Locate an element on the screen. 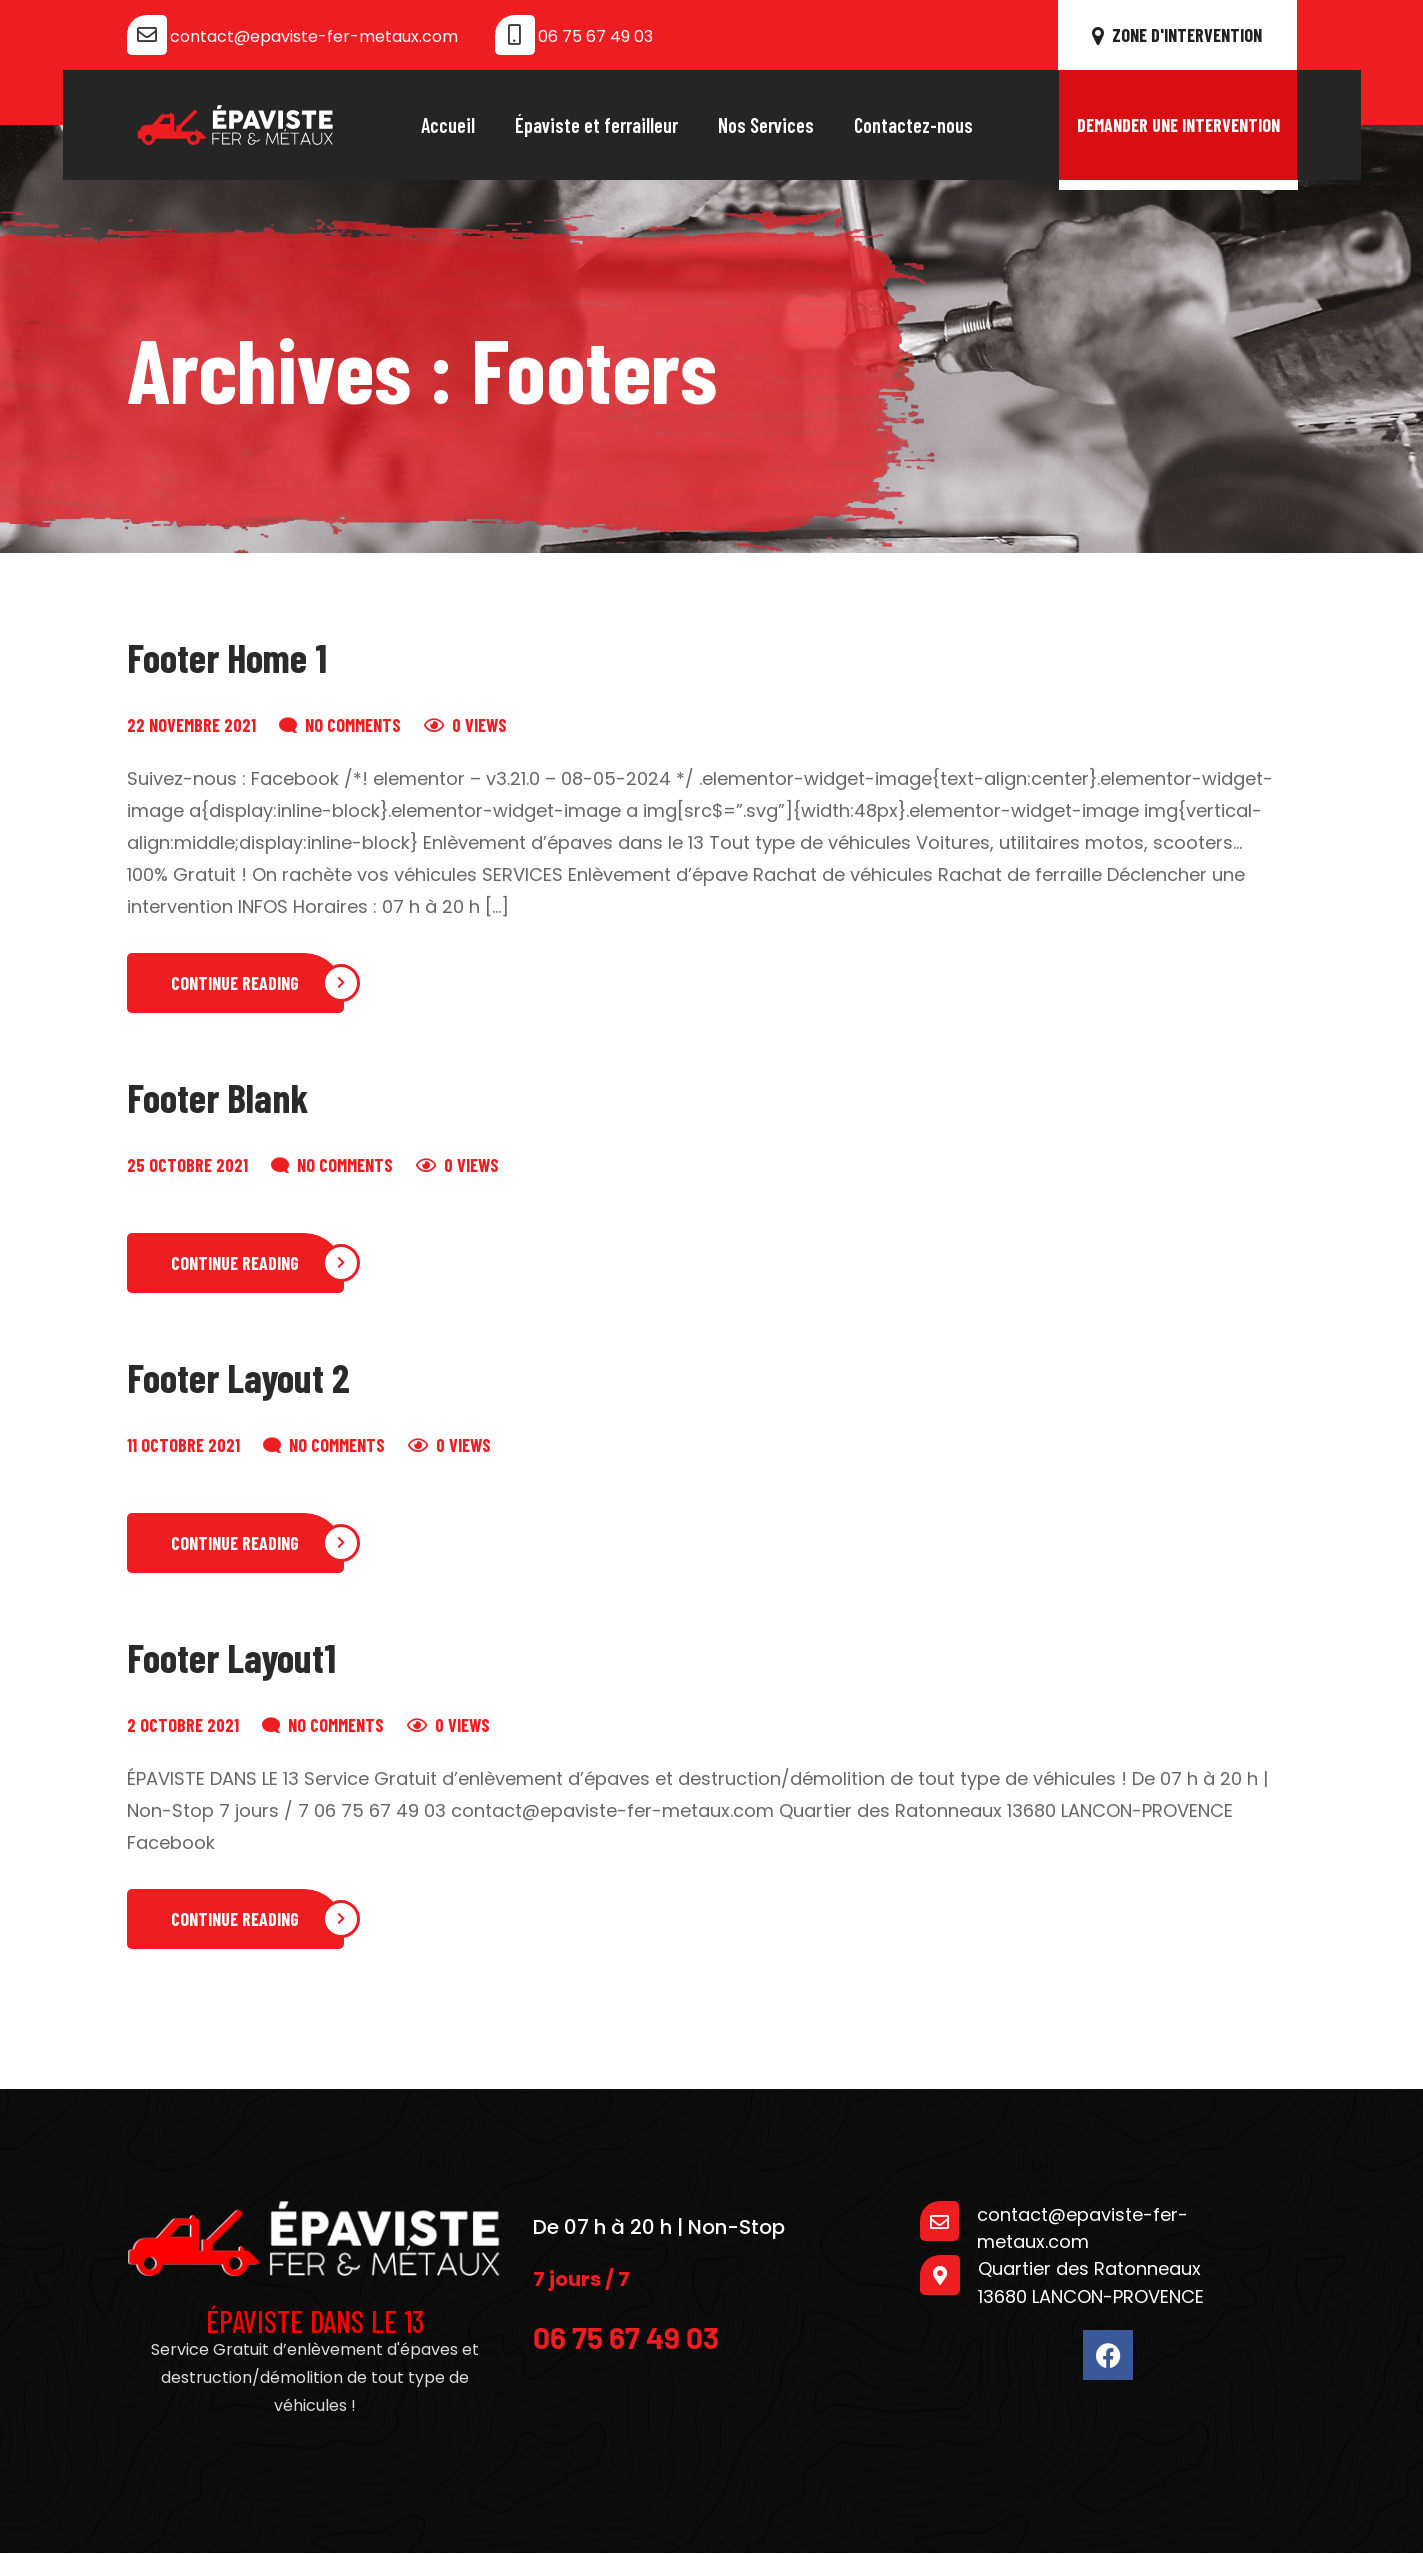 Image resolution: width=1423 pixels, height=2554 pixels. Nos Services is located at coordinates (766, 125).